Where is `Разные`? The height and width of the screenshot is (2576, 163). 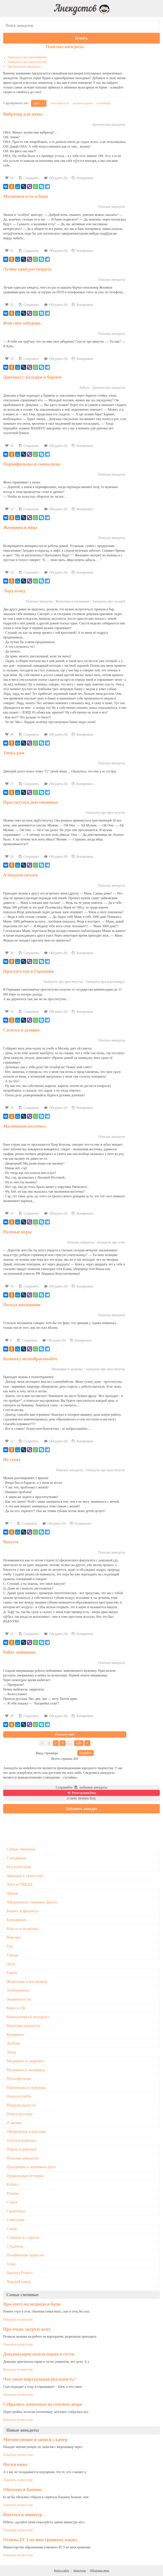 Разные is located at coordinates (13, 2193).